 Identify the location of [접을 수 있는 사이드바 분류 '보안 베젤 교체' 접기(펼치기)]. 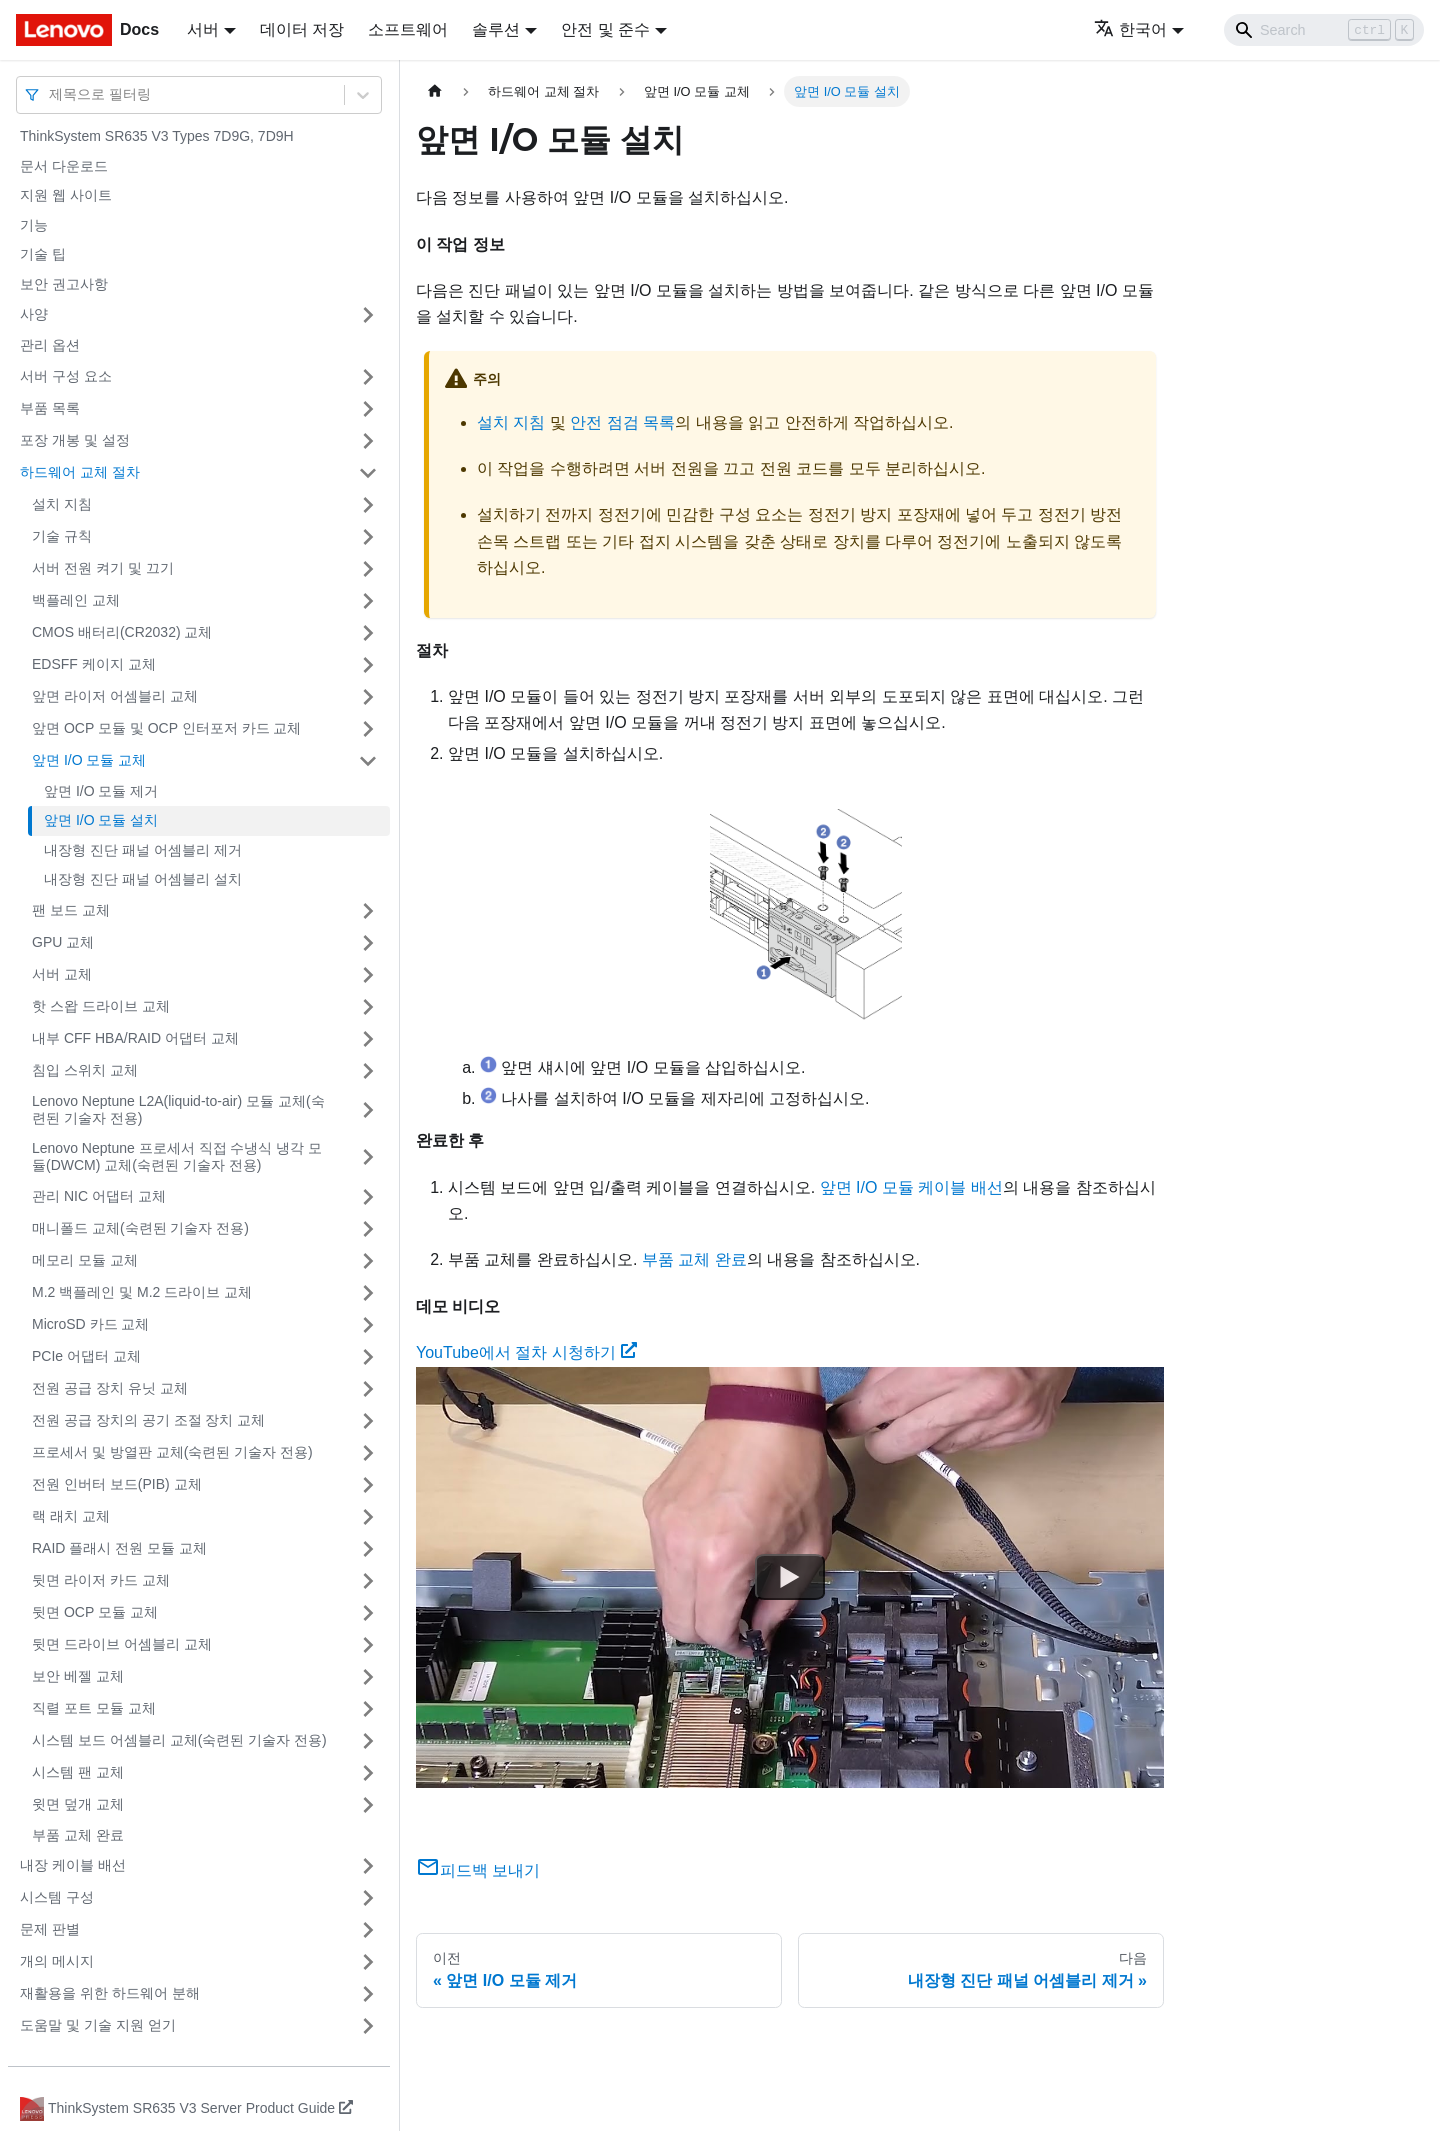
(368, 1677).